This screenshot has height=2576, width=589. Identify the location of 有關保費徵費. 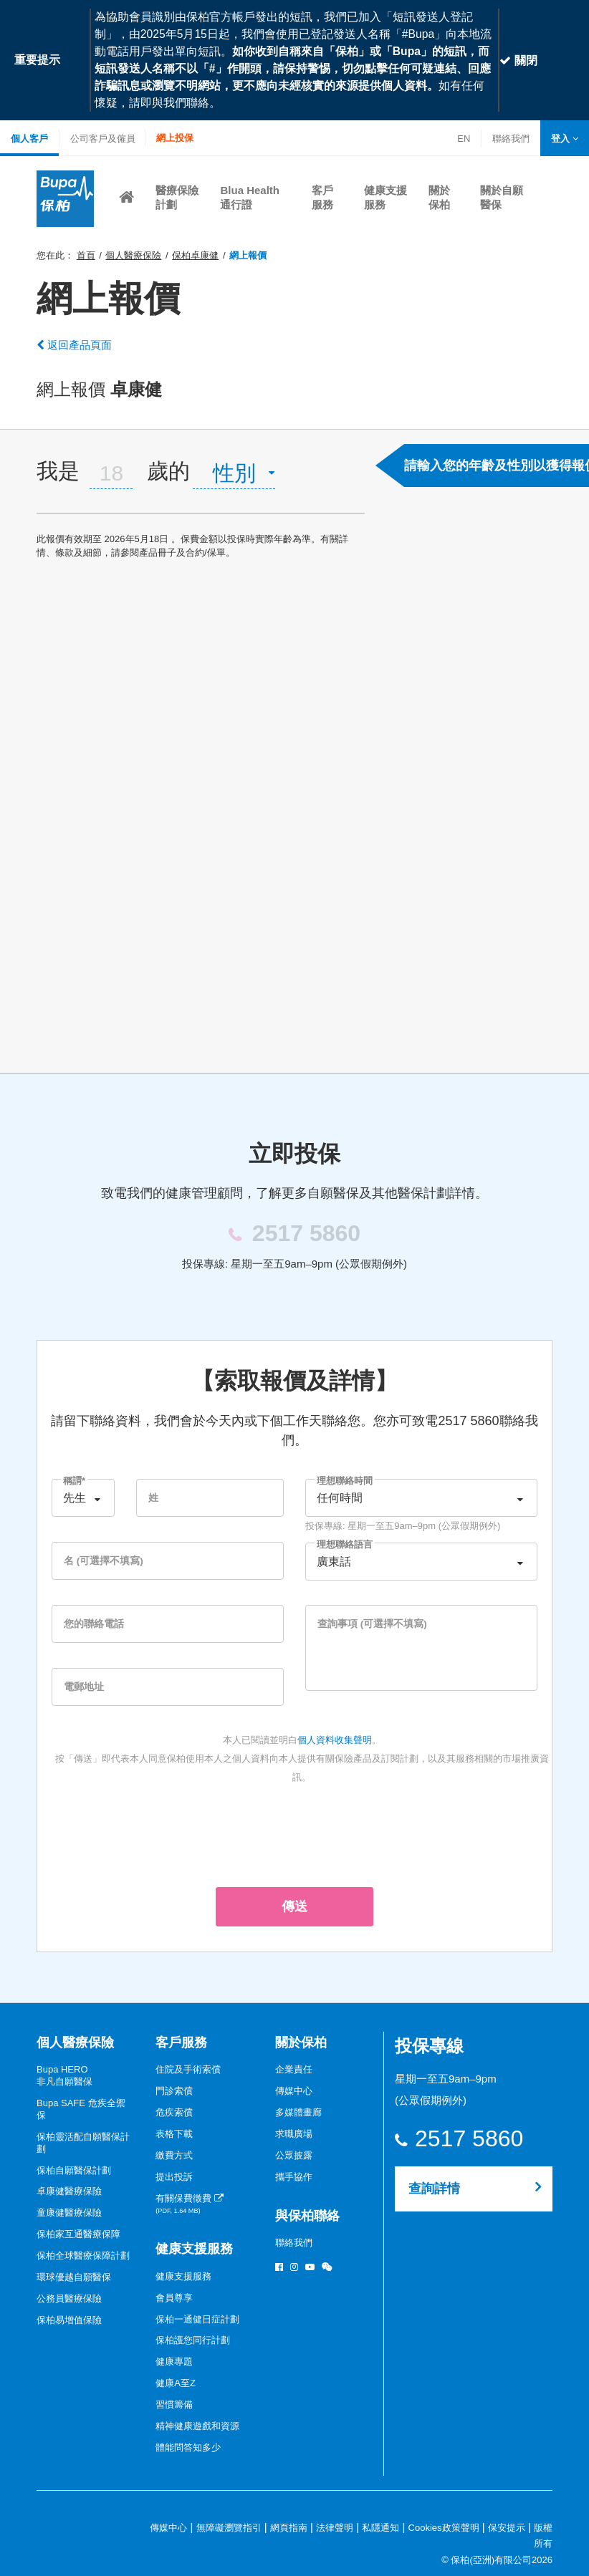
(189, 2204).